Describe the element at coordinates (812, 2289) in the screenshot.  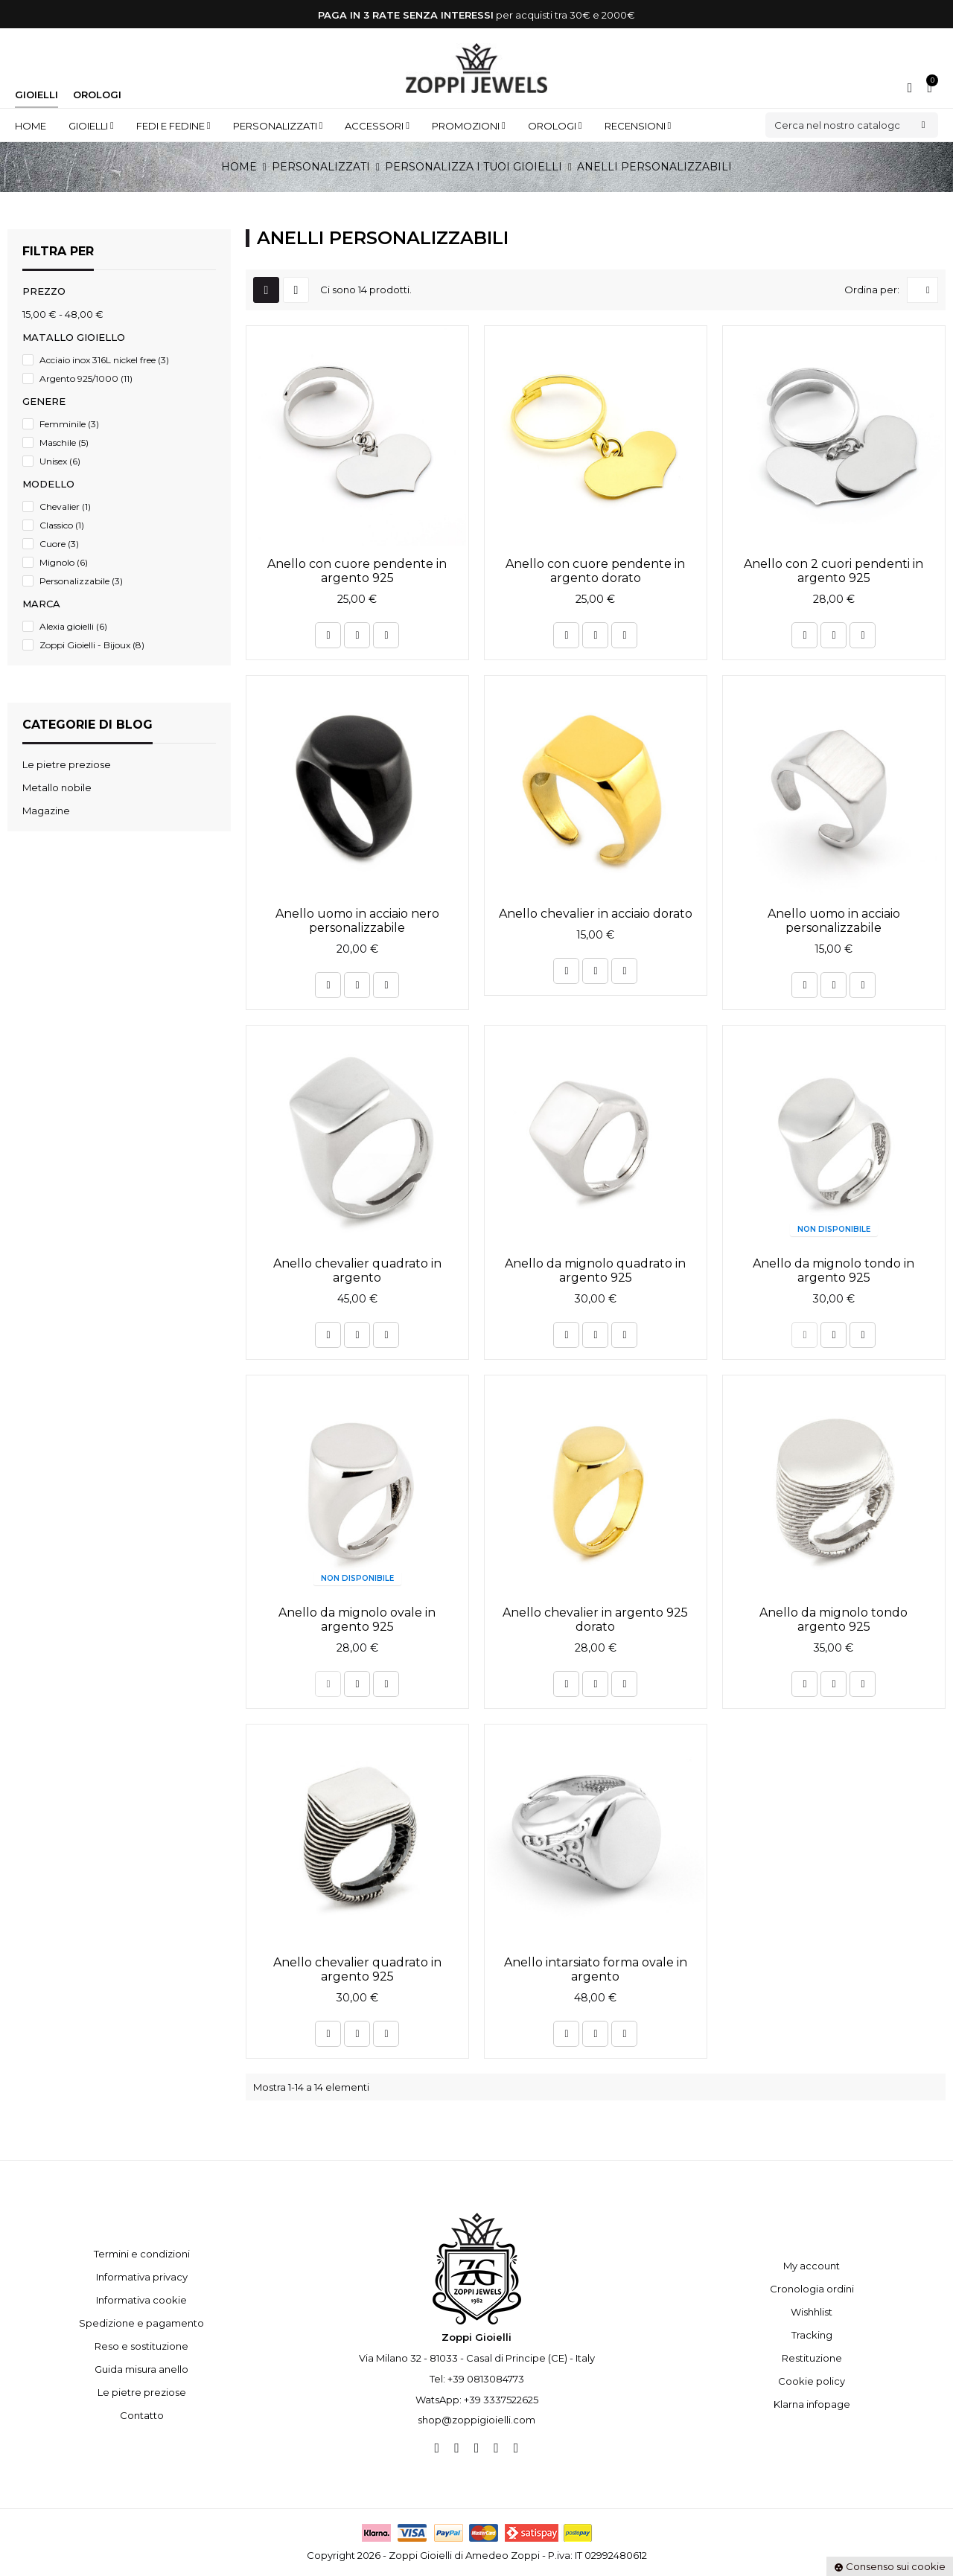
I see `Cronologia ordini` at that location.